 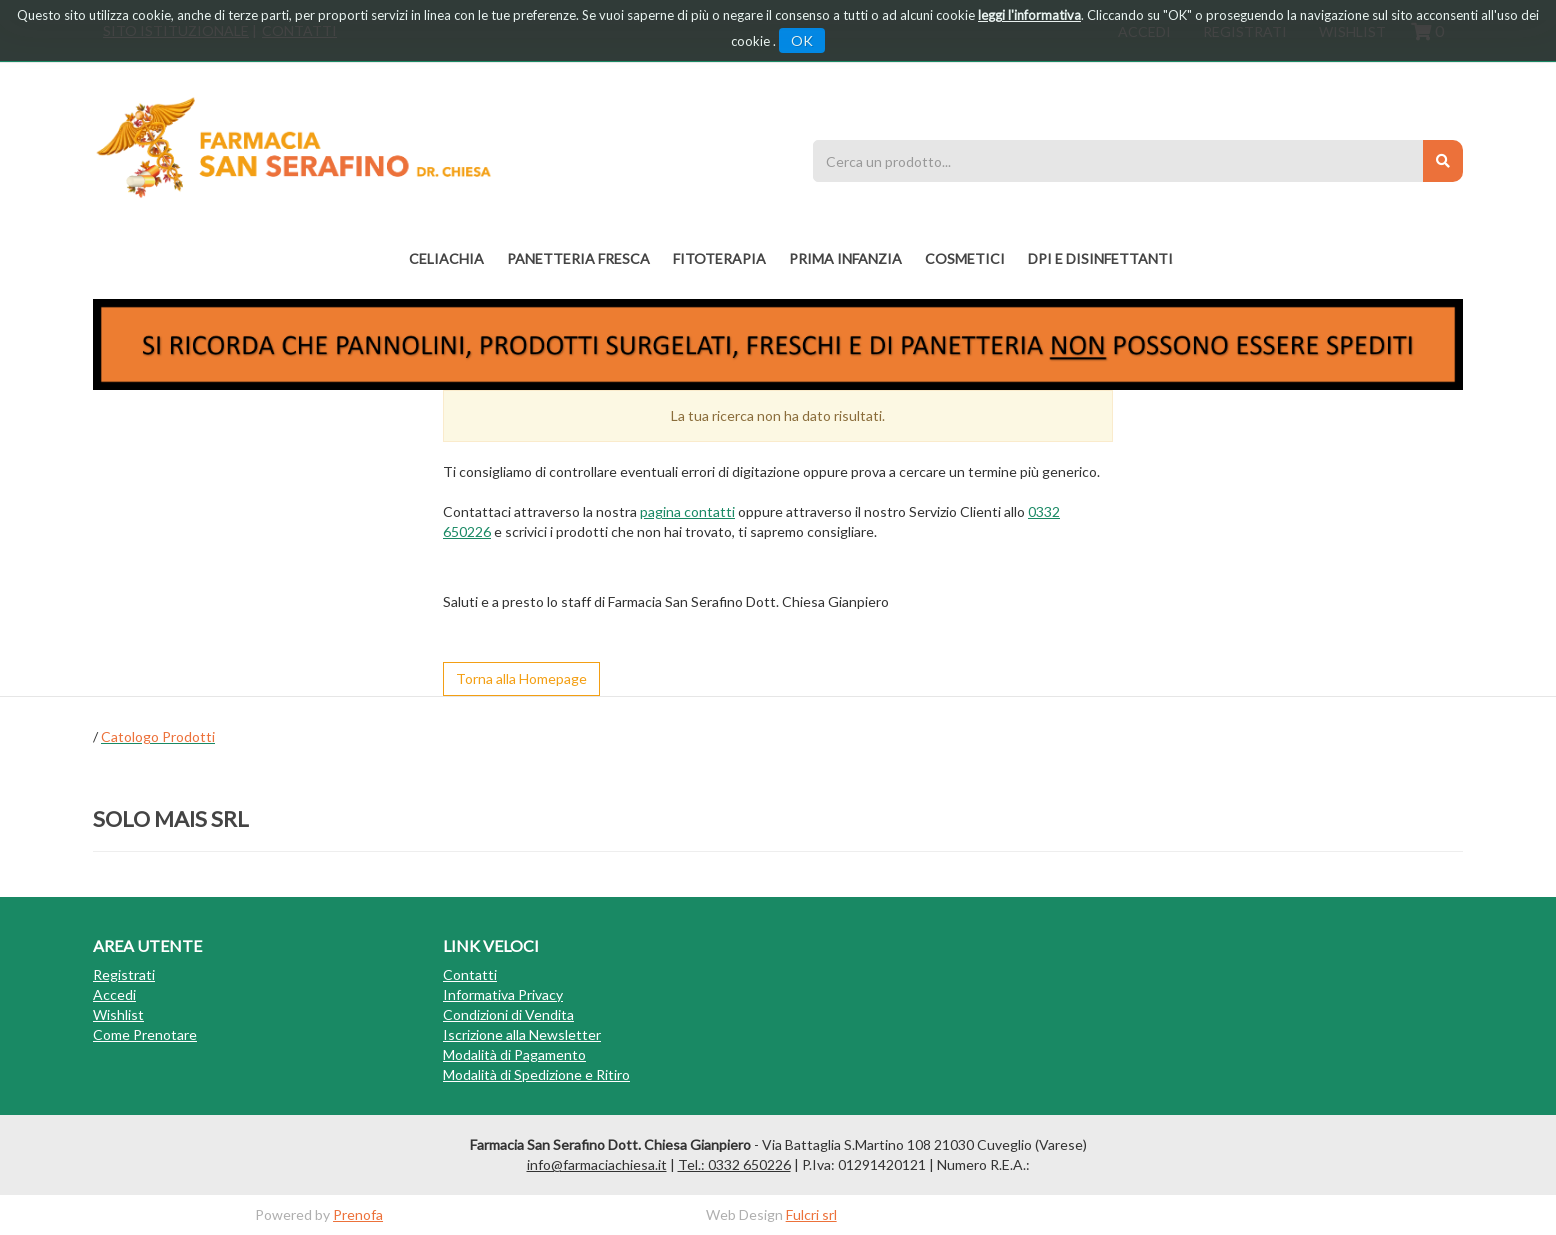 I want to click on info@farmaciachiesa.it, so click(x=597, y=1164).